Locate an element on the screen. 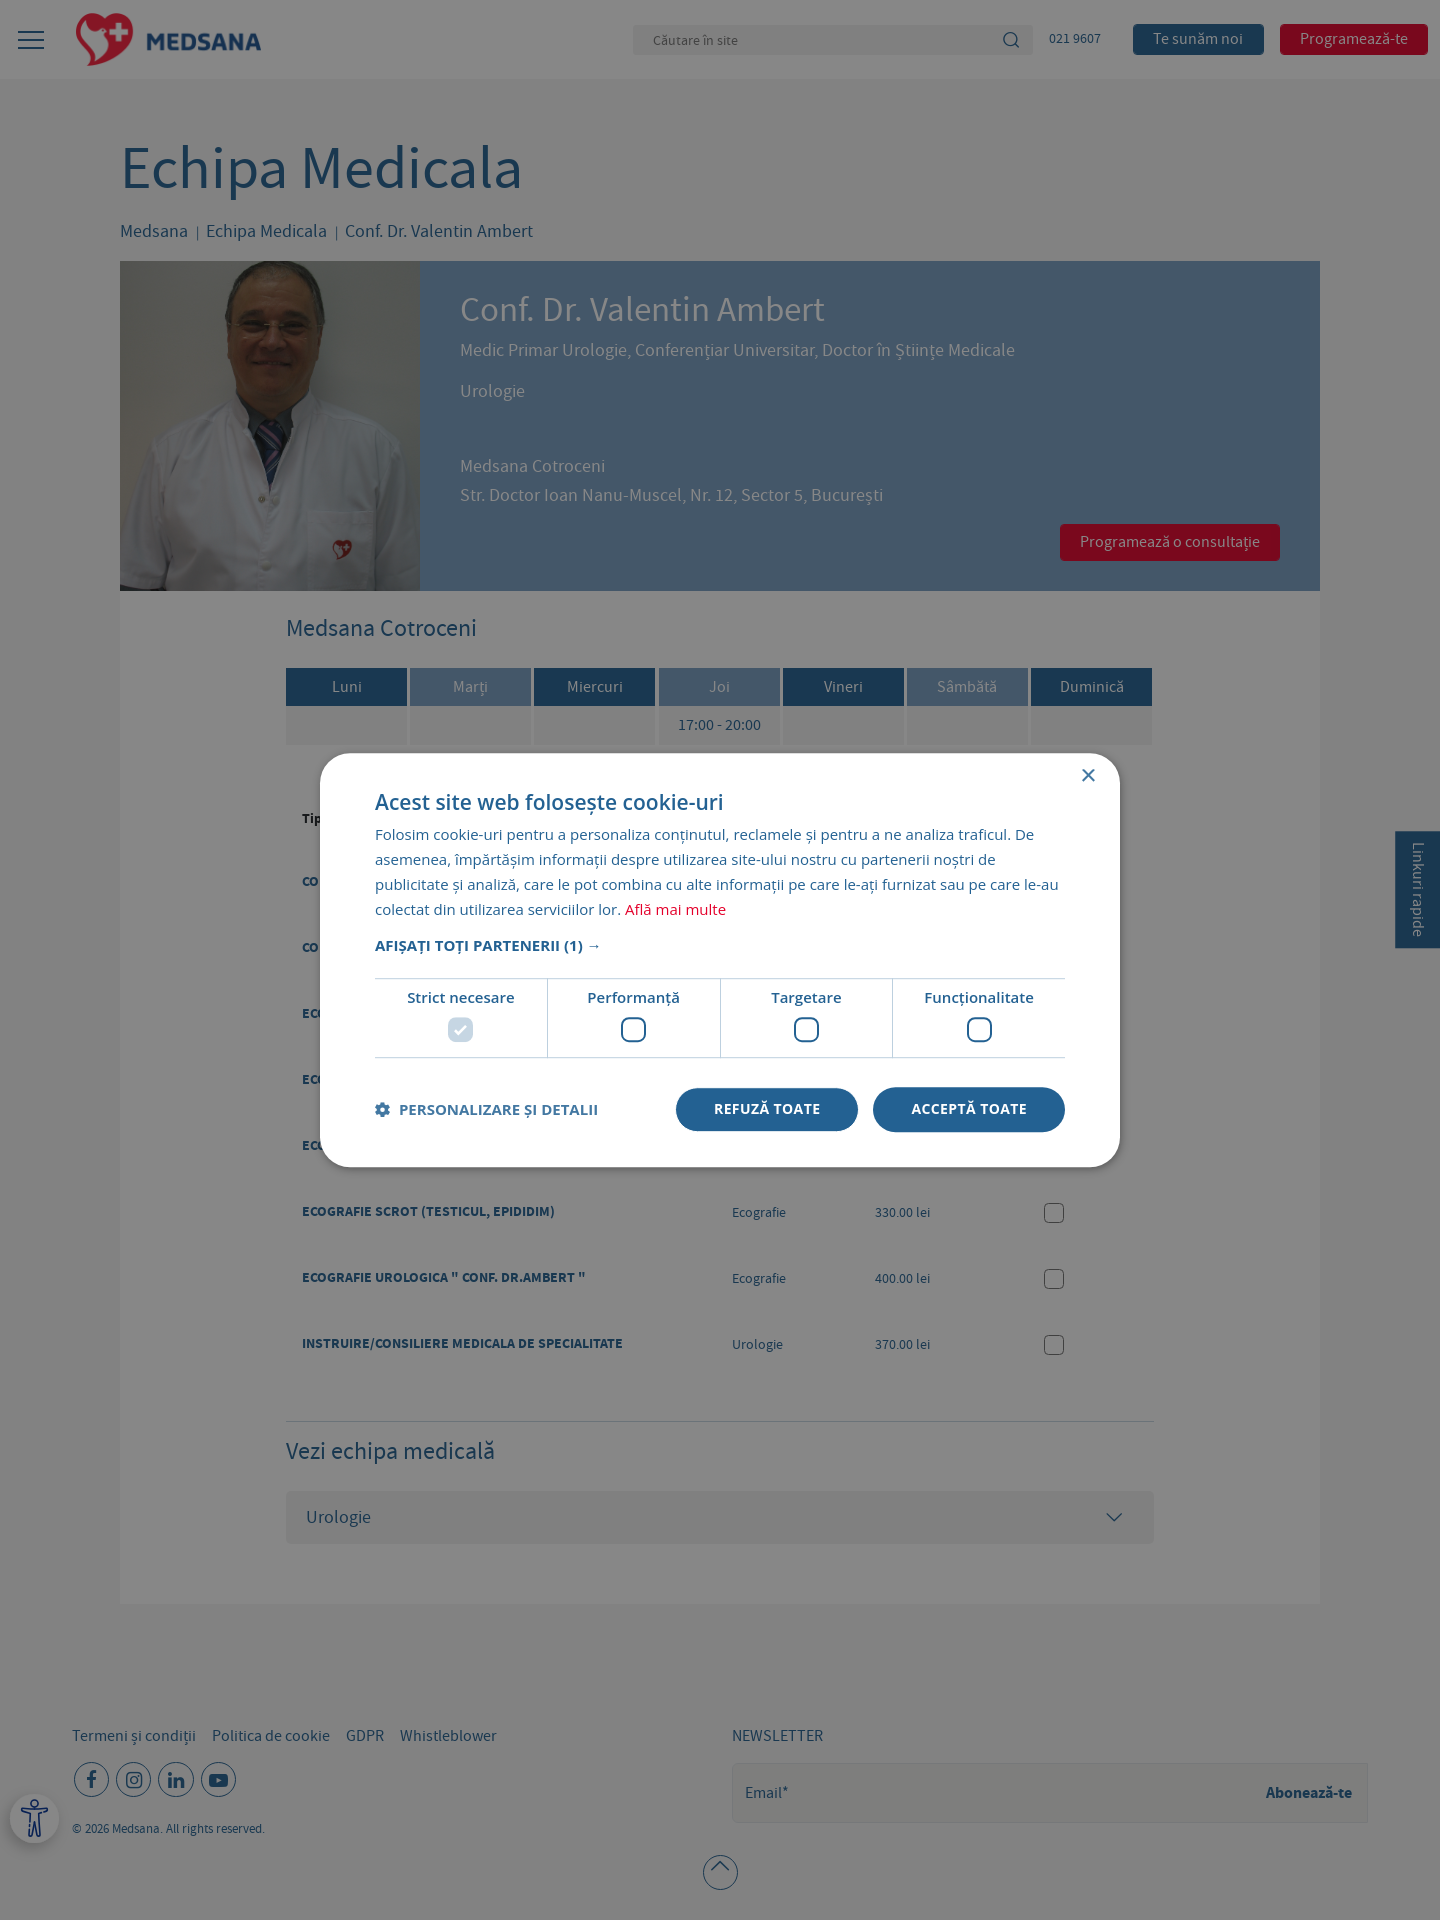  Acceptă toate [button] is located at coordinates (969, 1108).